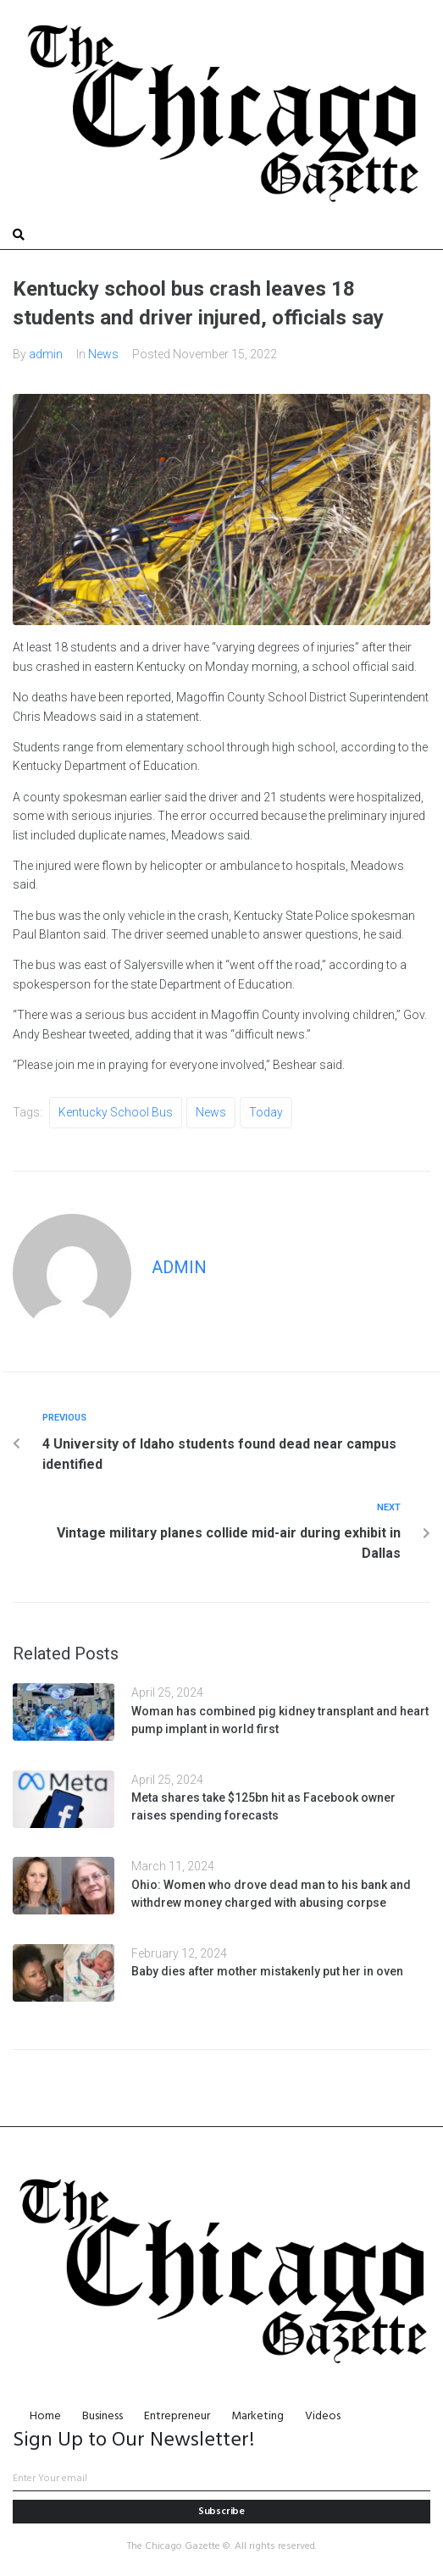  Describe the element at coordinates (103, 354) in the screenshot. I see `News` at that location.